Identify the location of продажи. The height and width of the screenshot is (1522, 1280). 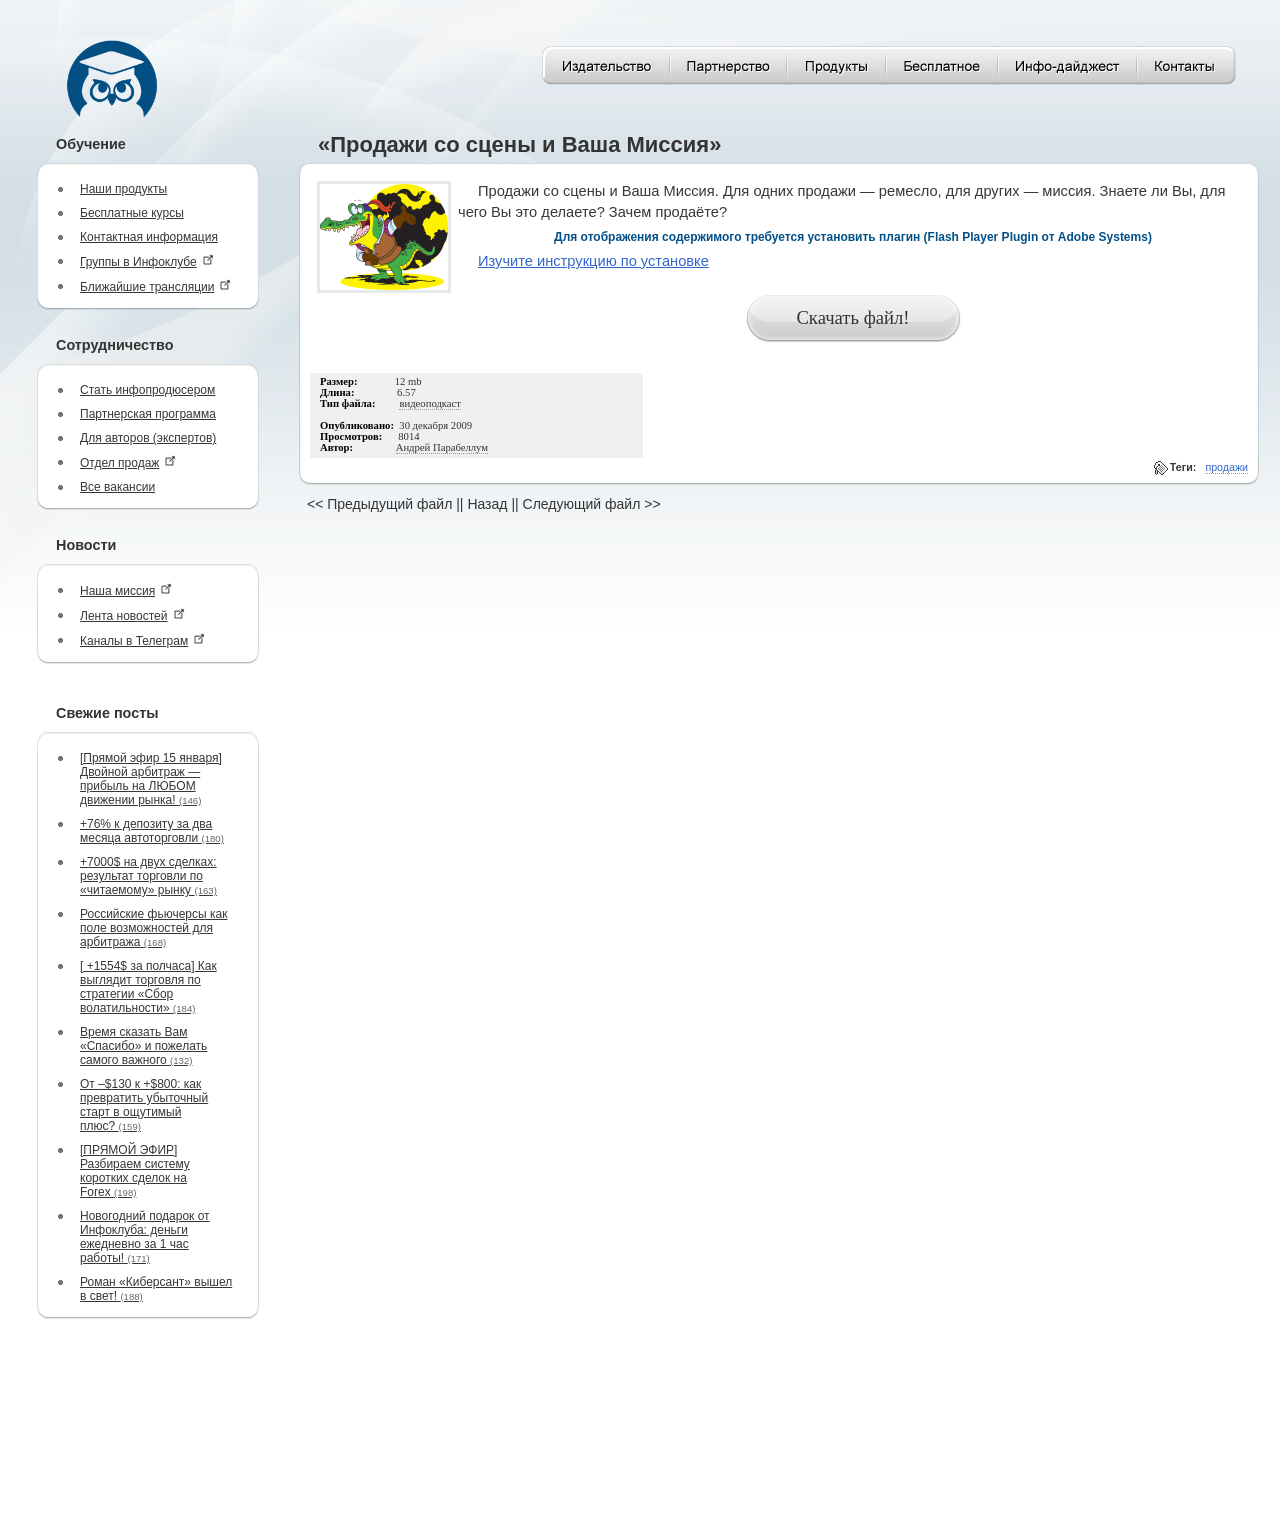
(1226, 467).